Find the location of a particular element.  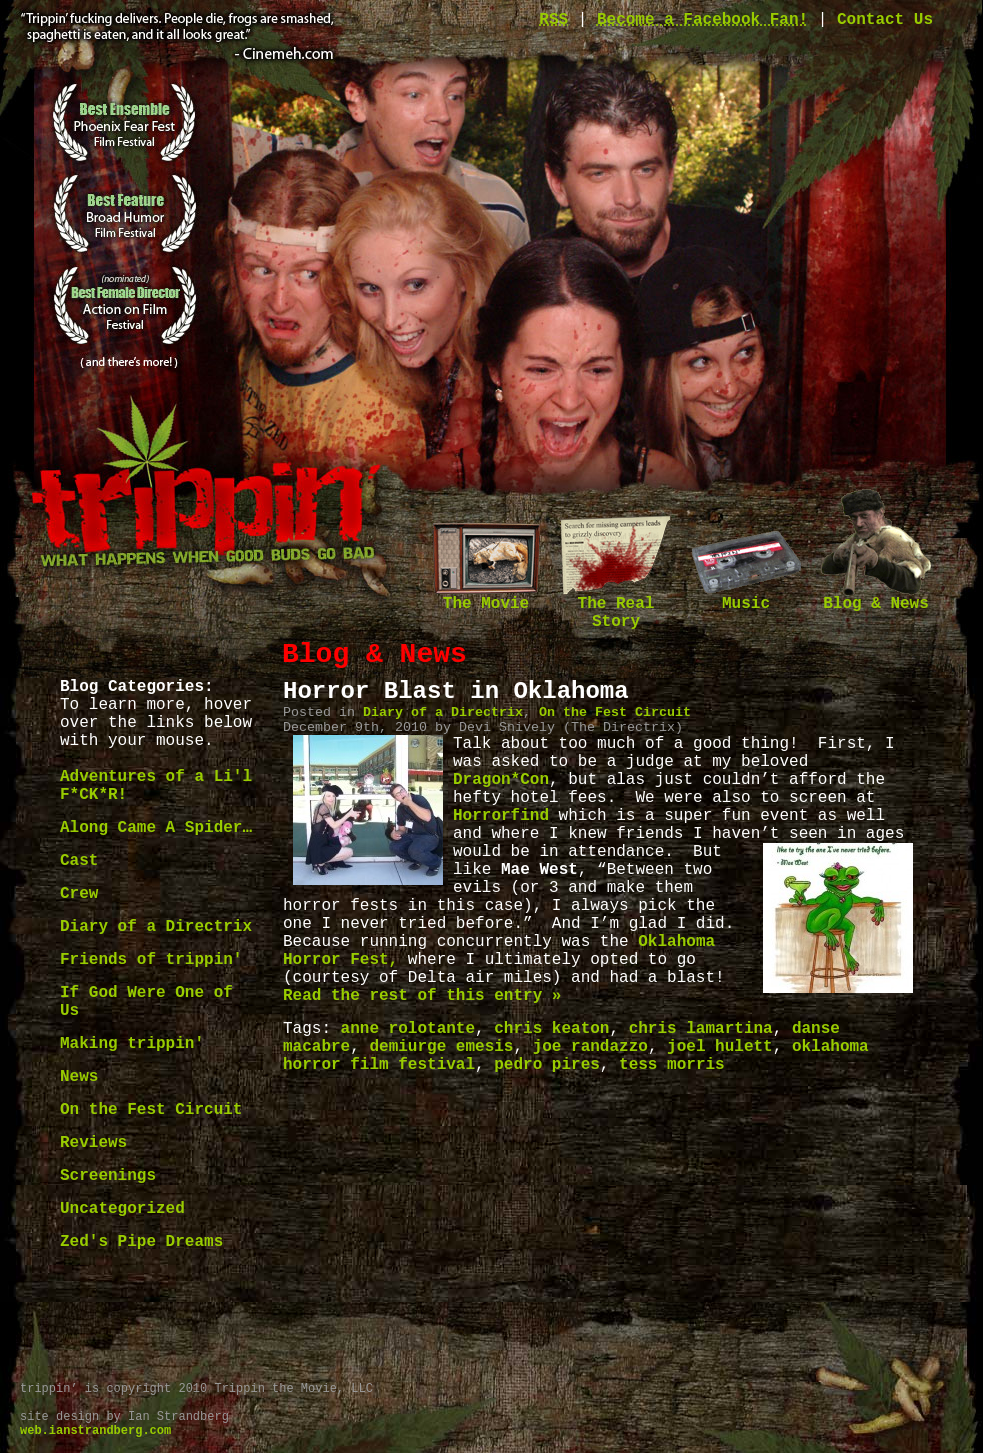

Contact Us is located at coordinates (885, 20).